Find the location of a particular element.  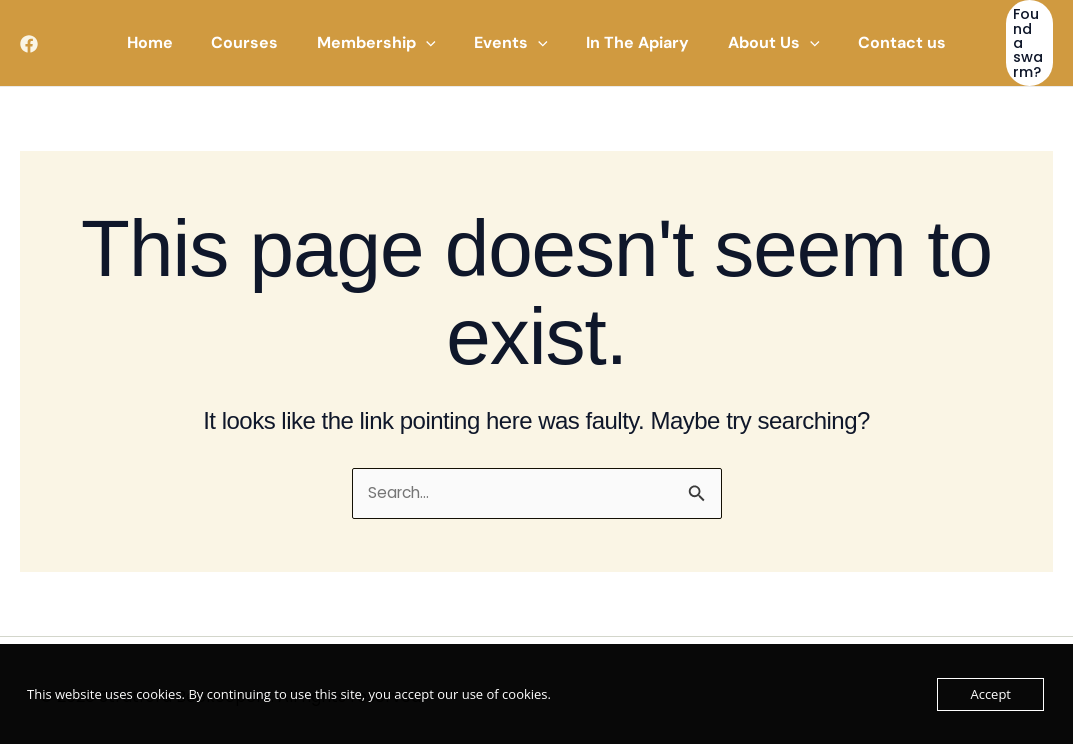

[button] is located at coordinates (383, 36).